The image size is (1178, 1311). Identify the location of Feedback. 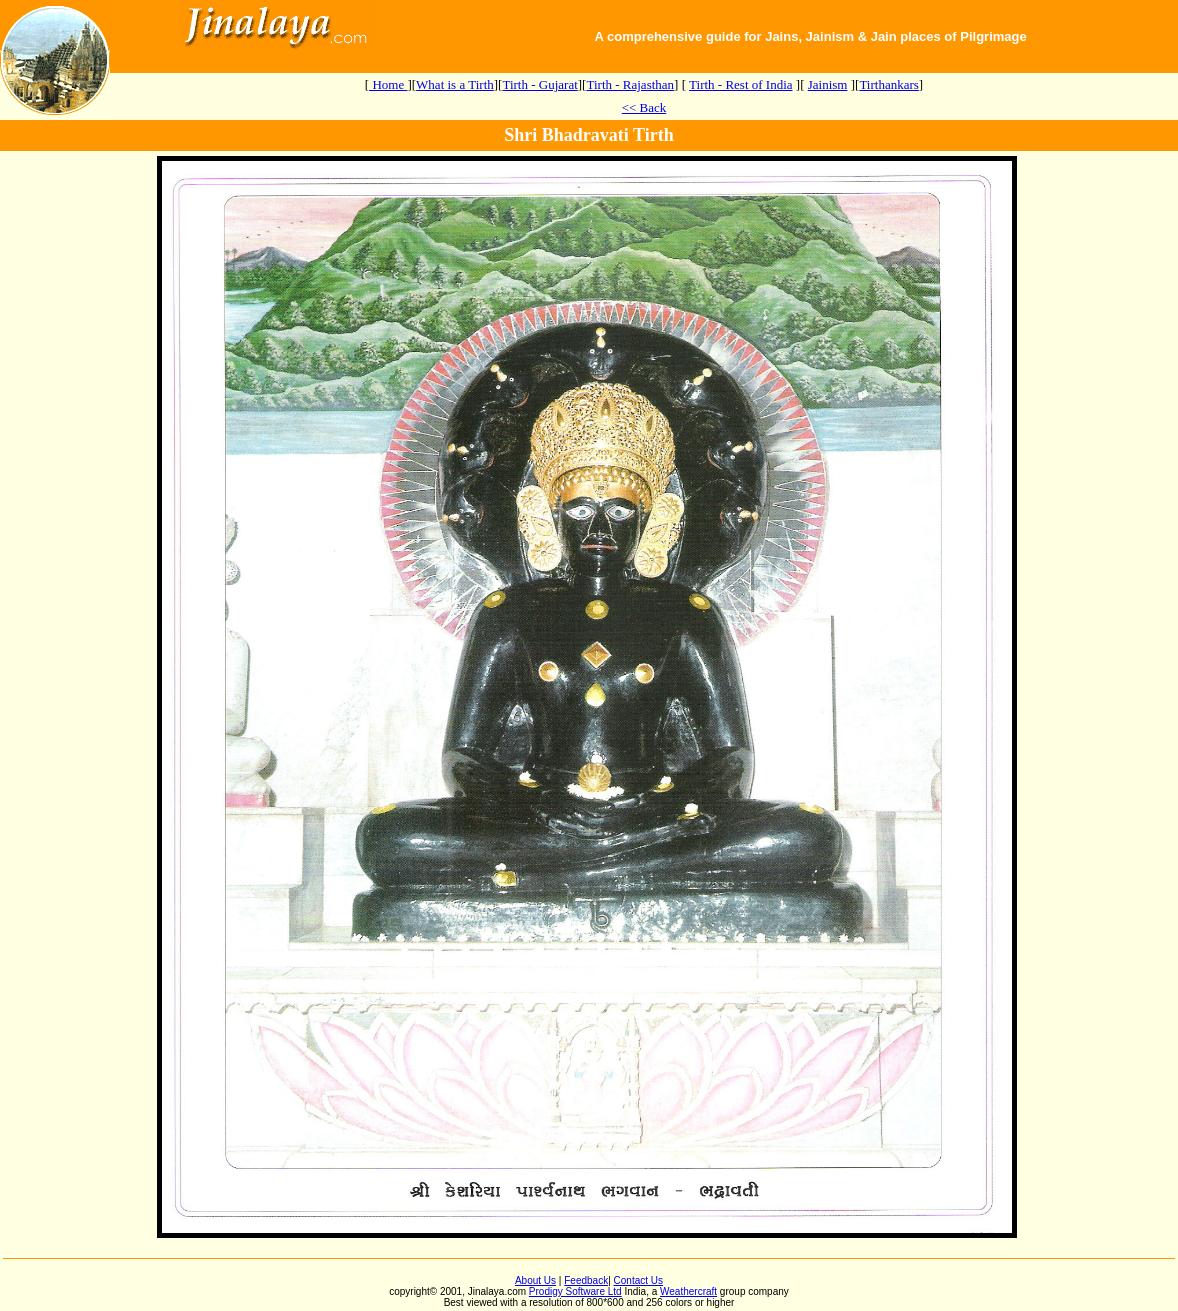
(586, 1280).